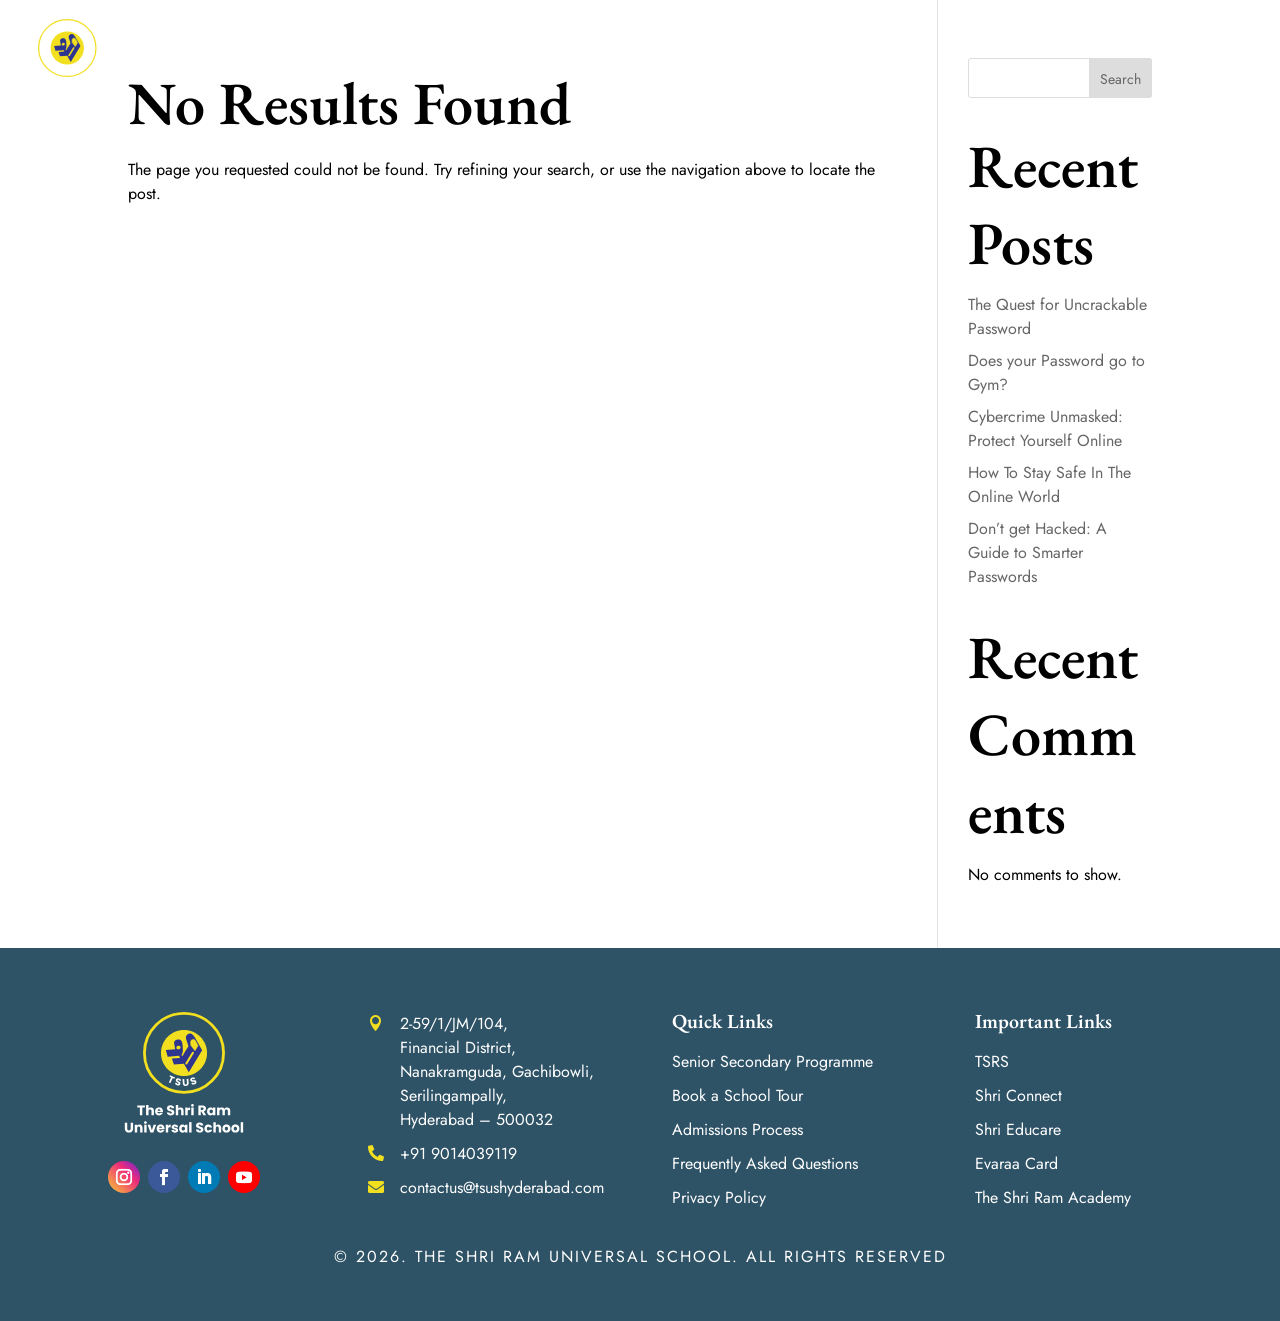 The width and height of the screenshot is (1280, 1321). What do you see at coordinates (402, 47) in the screenshot?
I see `About` at bounding box center [402, 47].